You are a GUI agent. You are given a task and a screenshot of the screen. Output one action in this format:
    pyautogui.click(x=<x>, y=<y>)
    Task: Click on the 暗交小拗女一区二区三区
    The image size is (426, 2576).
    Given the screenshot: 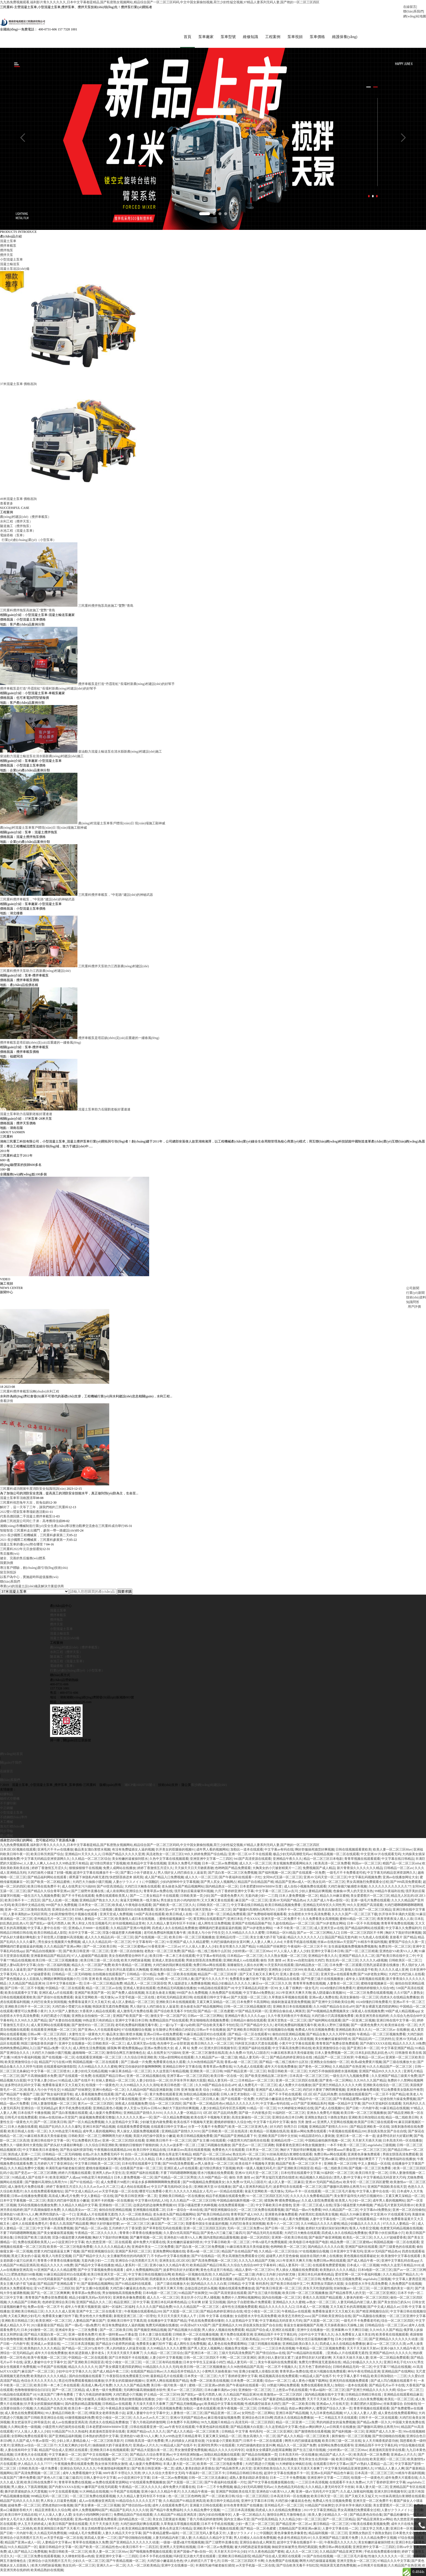 What is the action you would take?
    pyautogui.click(x=262, y=2315)
    